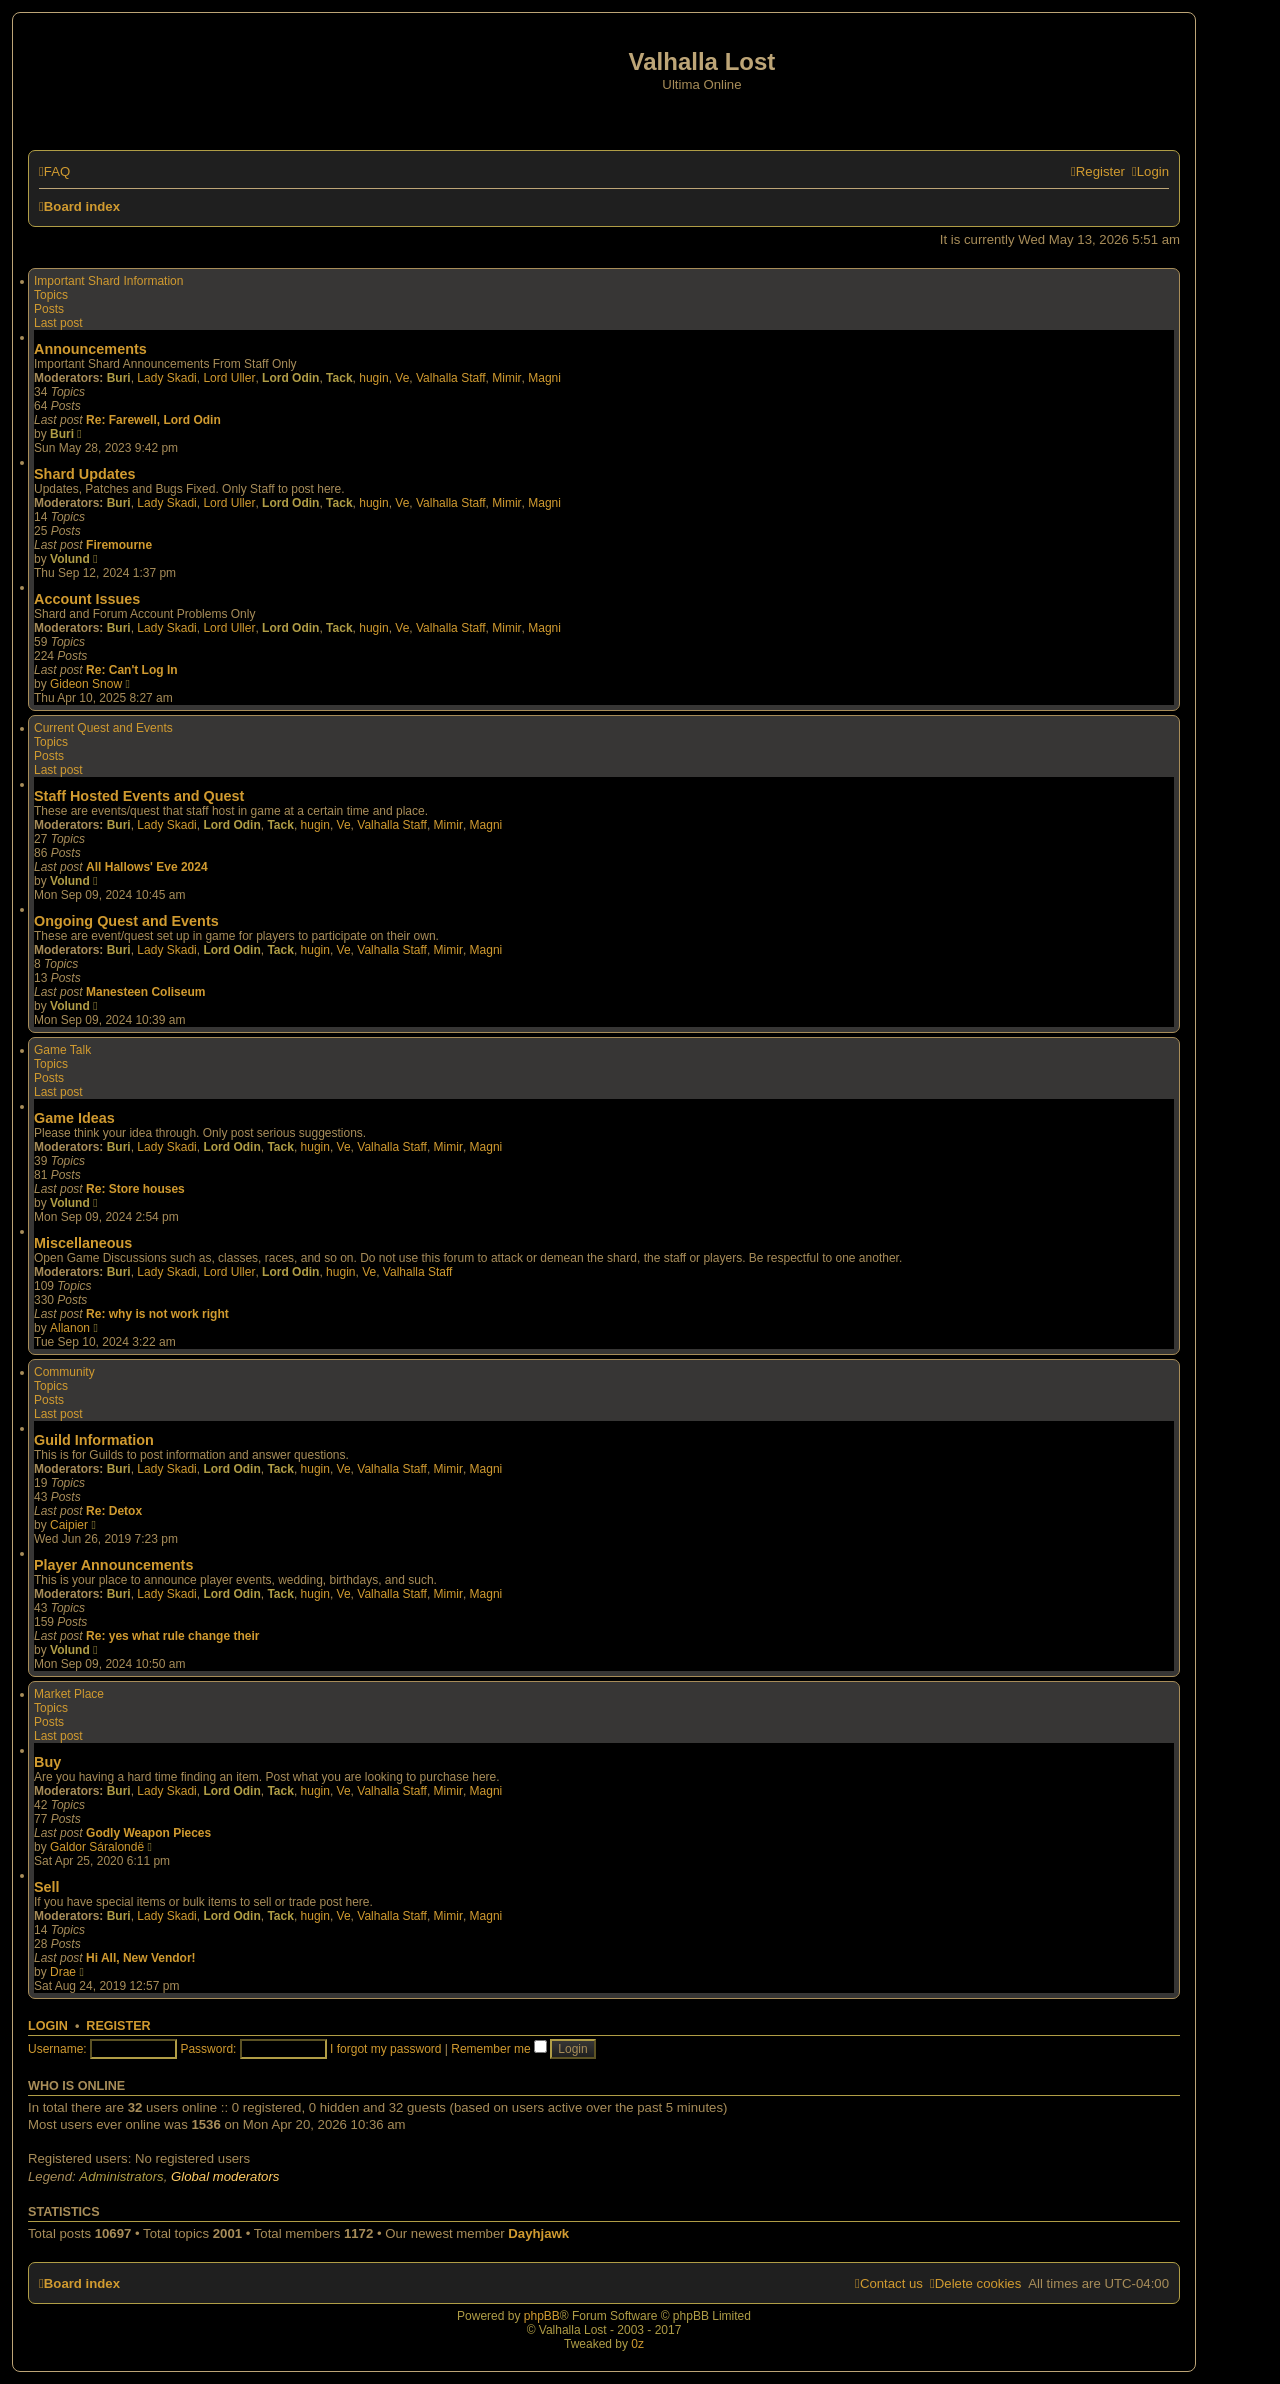  Describe the element at coordinates (135, 1189) in the screenshot. I see `Re: Store houses` at that location.